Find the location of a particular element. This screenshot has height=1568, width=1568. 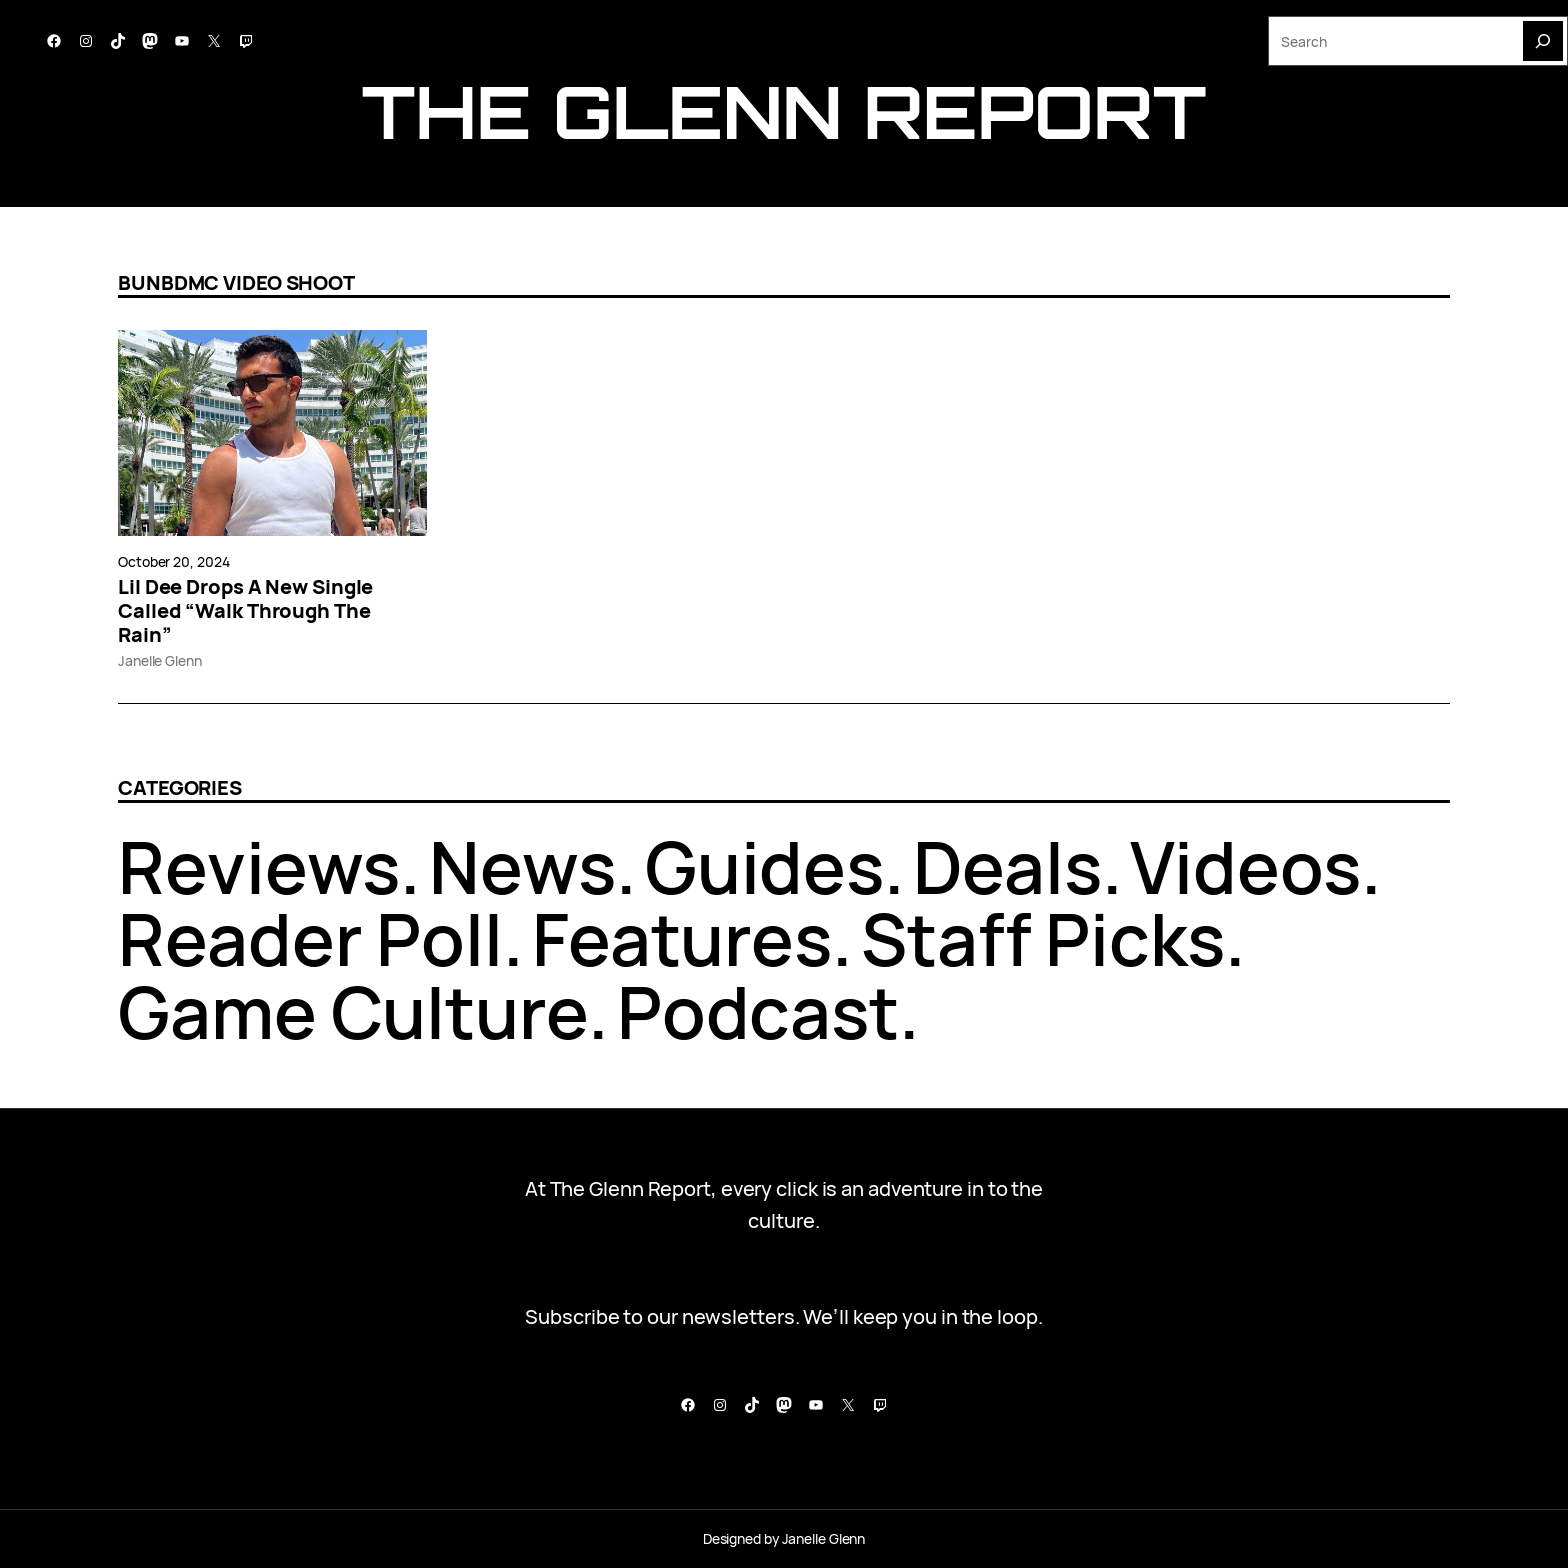

Deals is located at coordinates (1007, 866).